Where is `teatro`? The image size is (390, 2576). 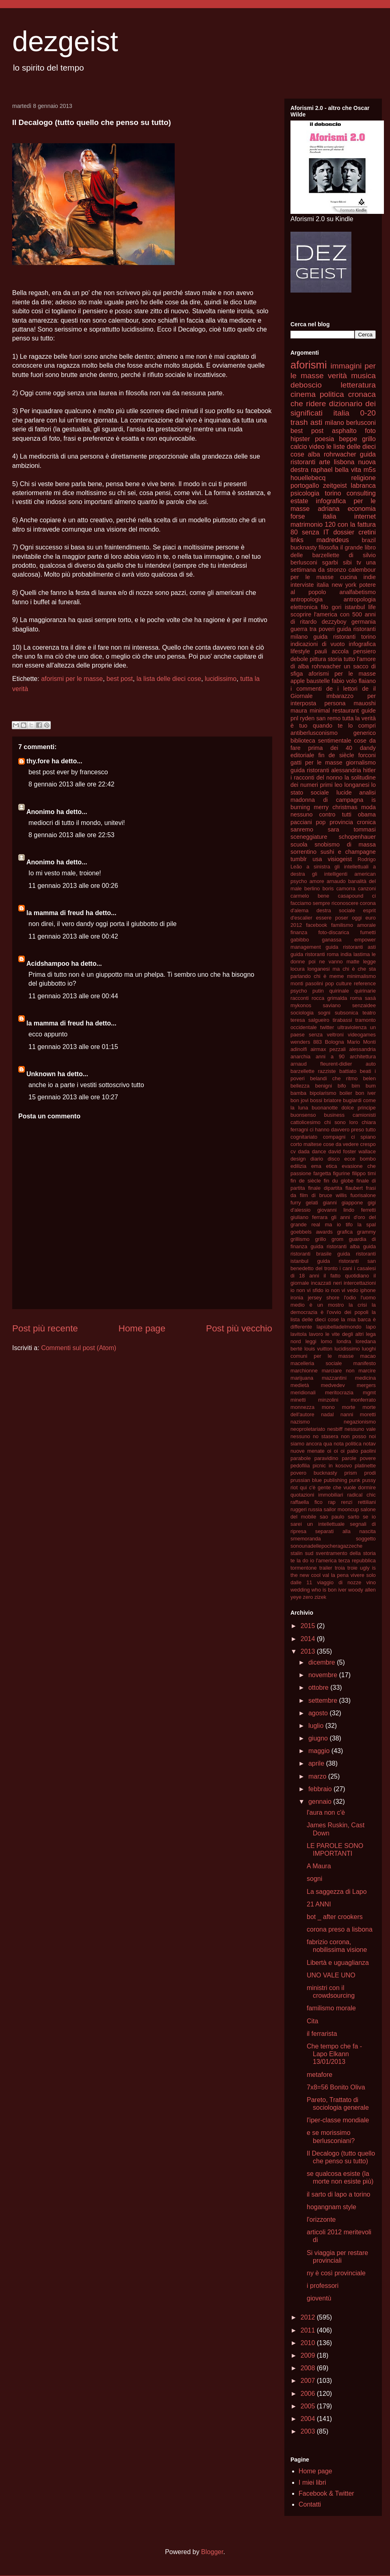 teatro is located at coordinates (369, 1013).